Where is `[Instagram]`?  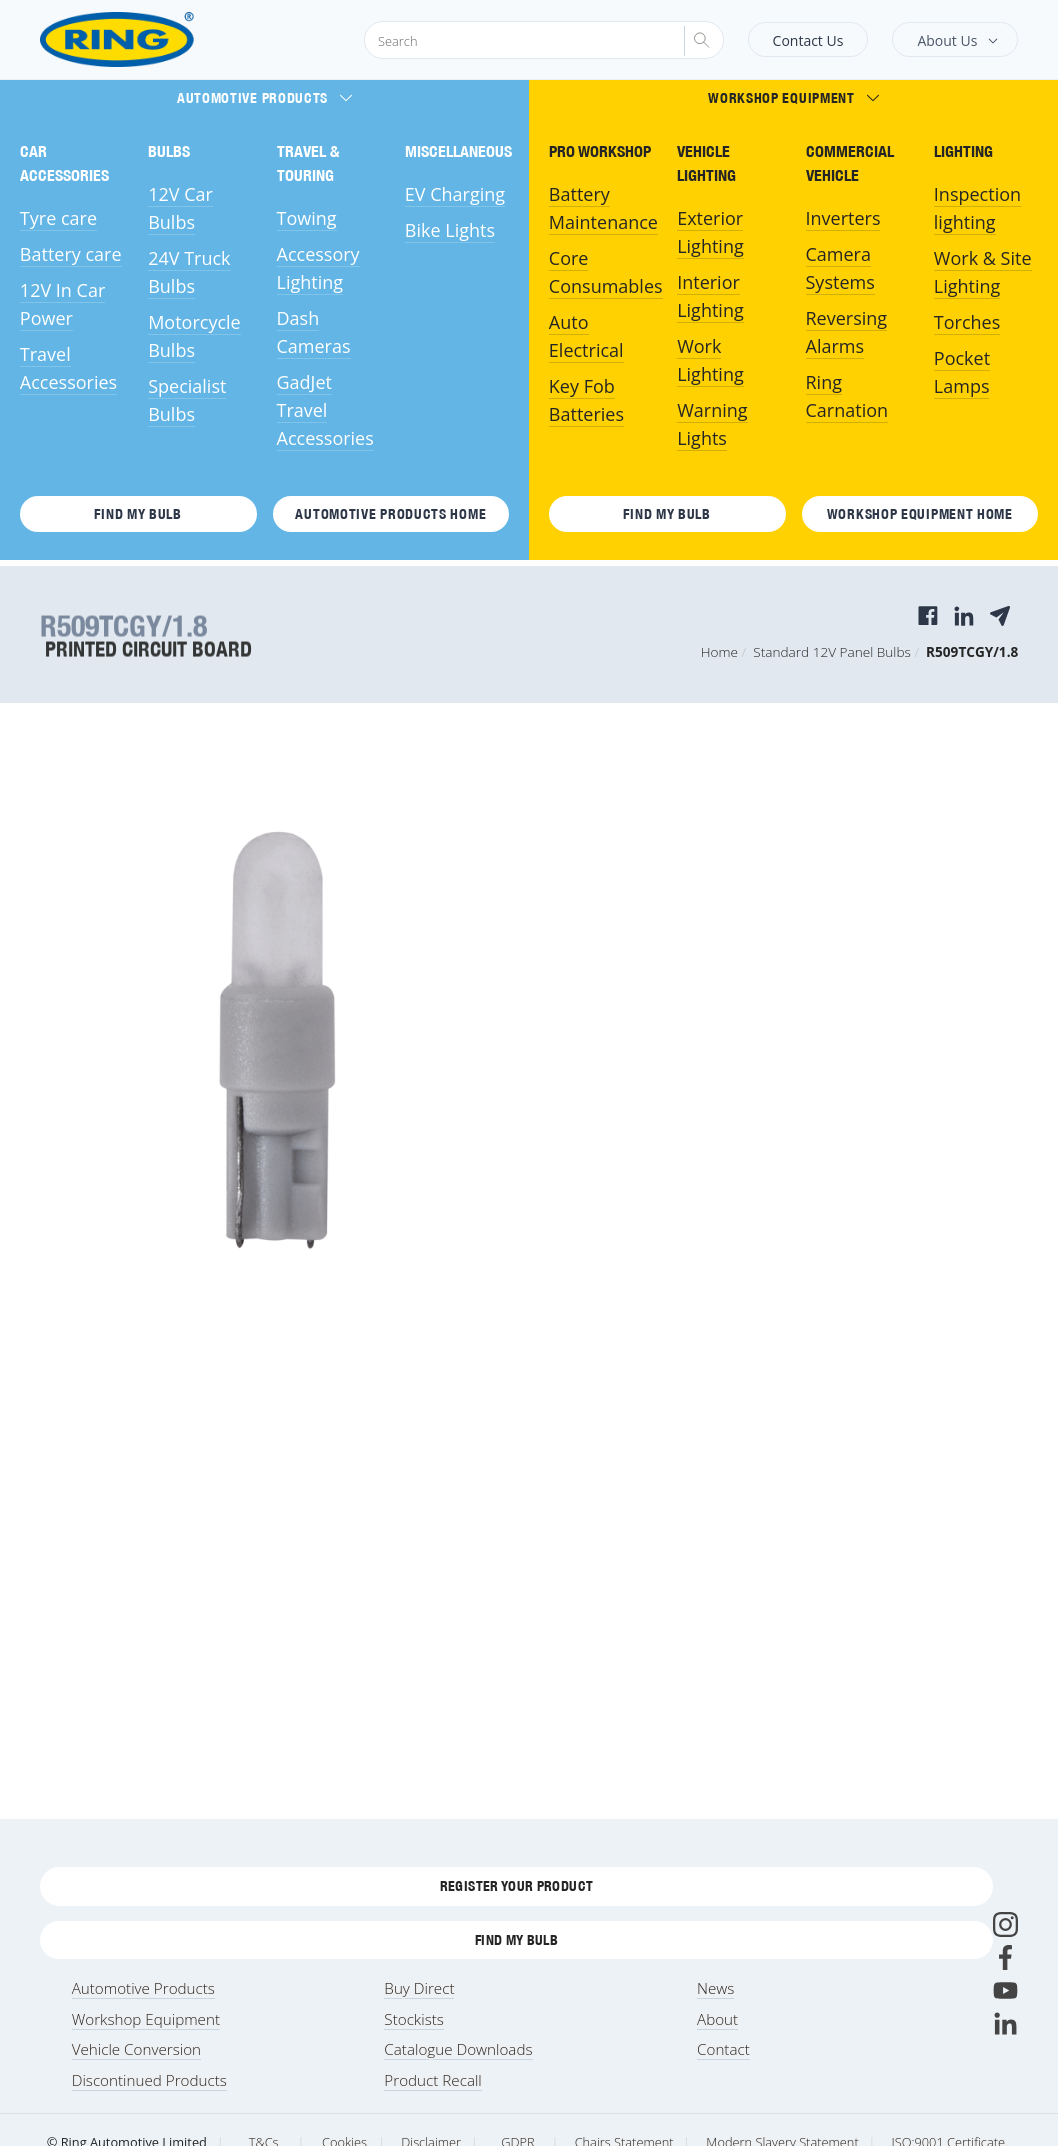 [Instagram] is located at coordinates (1005, 1924).